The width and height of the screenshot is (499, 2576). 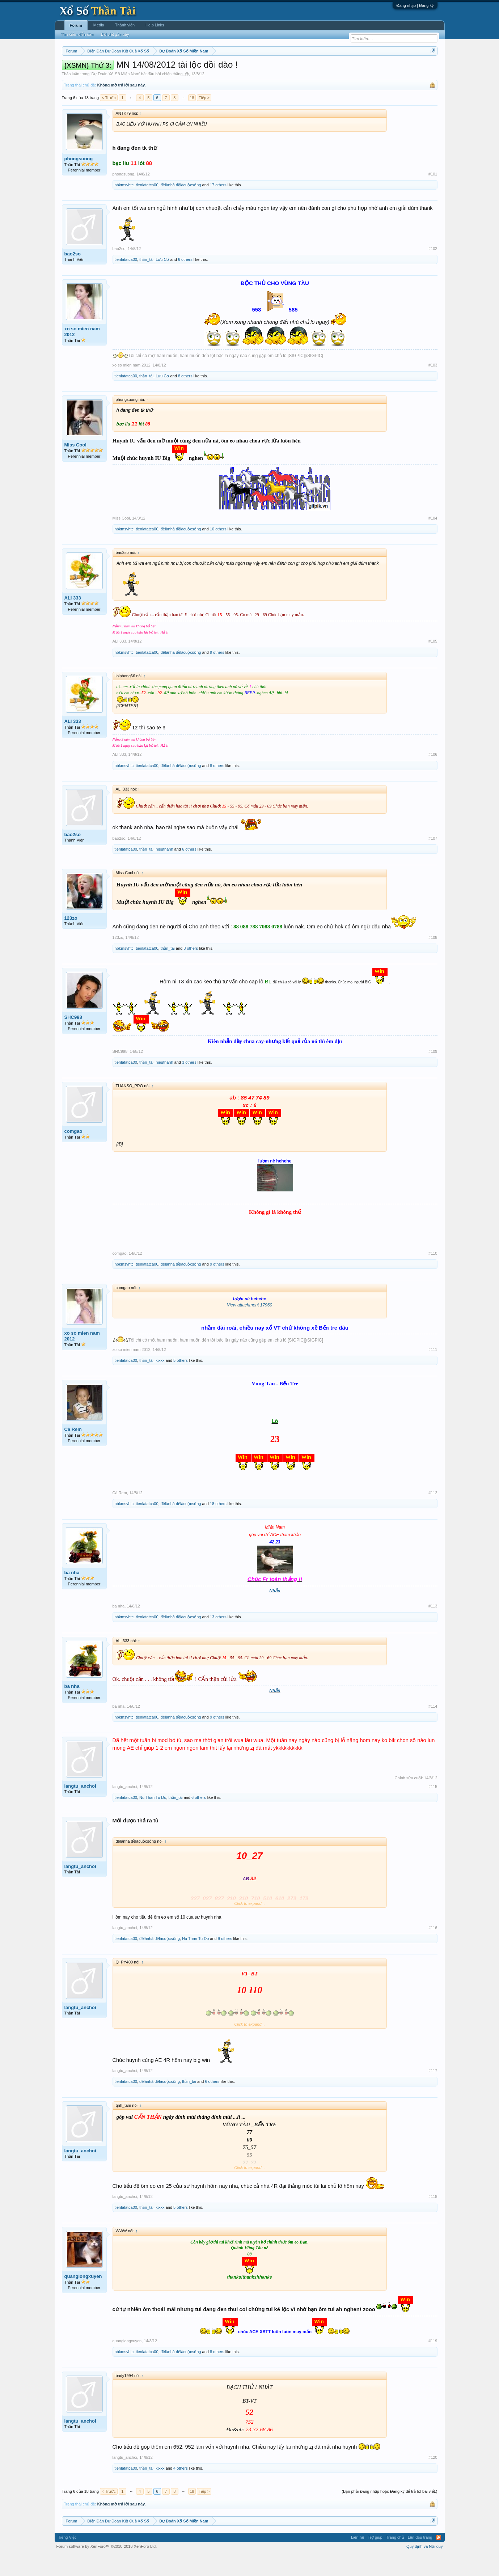 What do you see at coordinates (432, 776) in the screenshot?
I see `#106` at bounding box center [432, 776].